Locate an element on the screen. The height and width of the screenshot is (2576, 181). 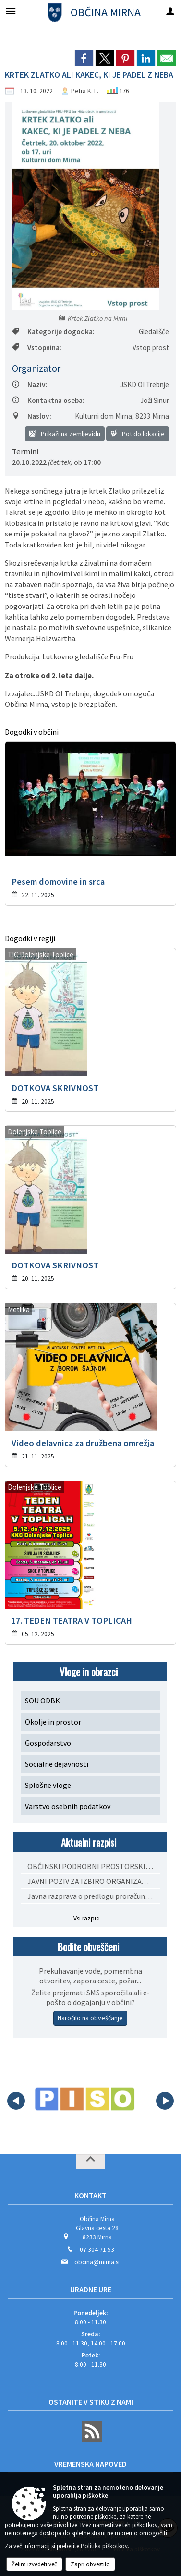
SOU ODBK is located at coordinates (42, 1700).